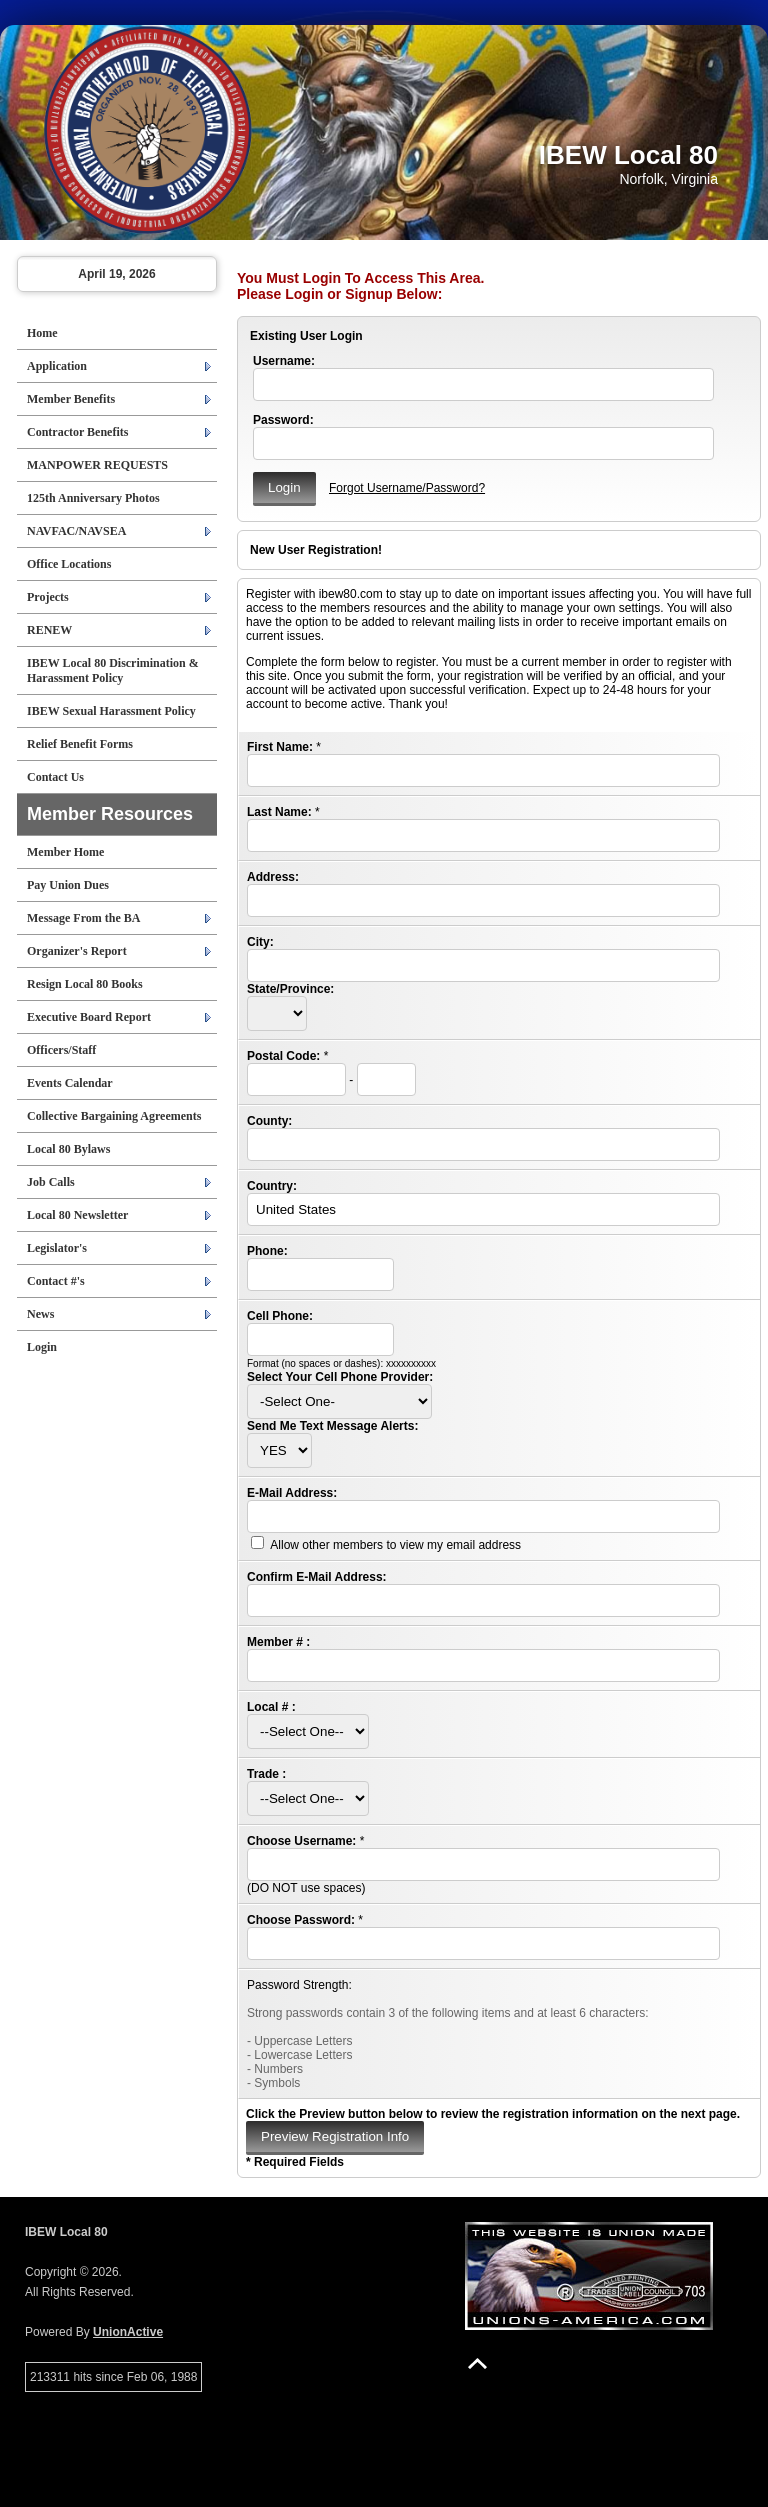 The image size is (768, 2507). Describe the element at coordinates (77, 432) in the screenshot. I see `Contractor Benefits` at that location.